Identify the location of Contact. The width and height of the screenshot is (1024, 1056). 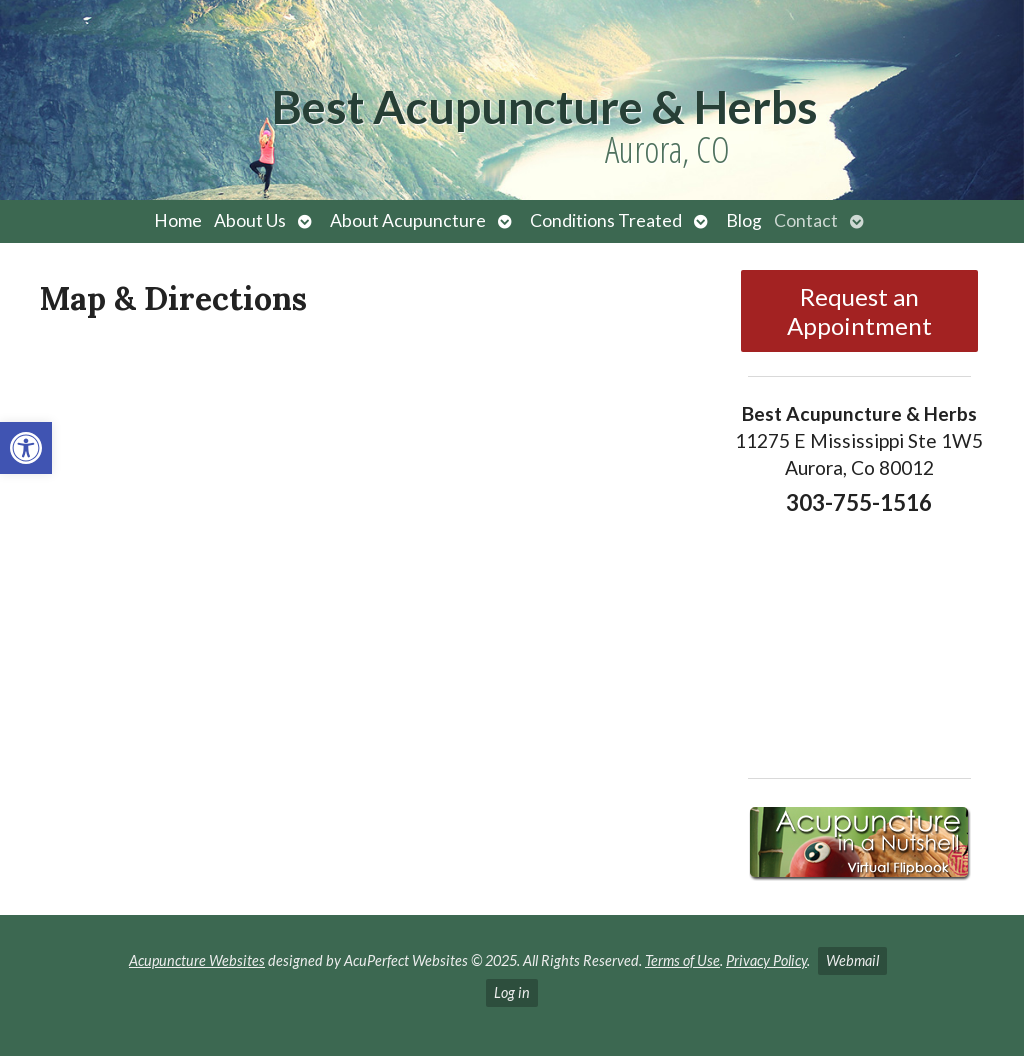
(806, 220).